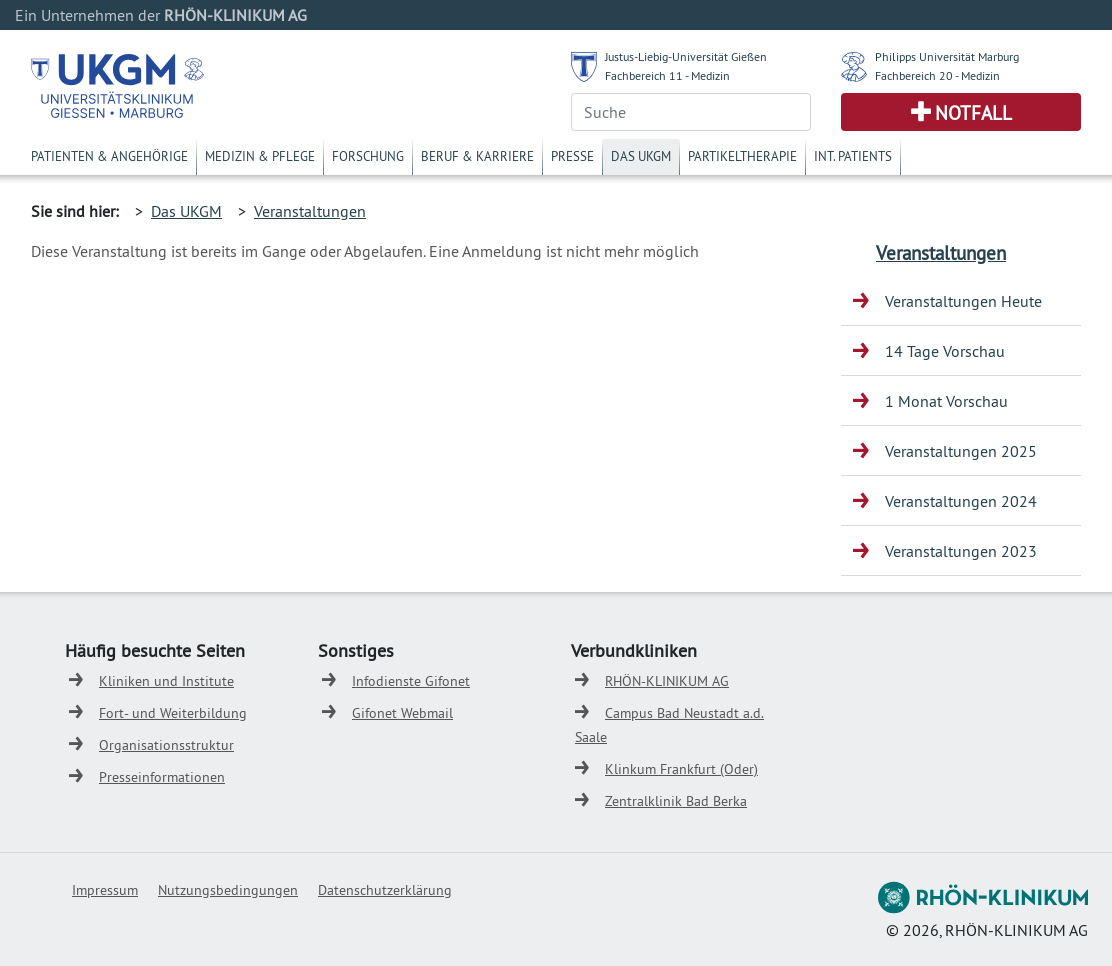 The image size is (1112, 966). I want to click on Presseinformationen, so click(162, 777).